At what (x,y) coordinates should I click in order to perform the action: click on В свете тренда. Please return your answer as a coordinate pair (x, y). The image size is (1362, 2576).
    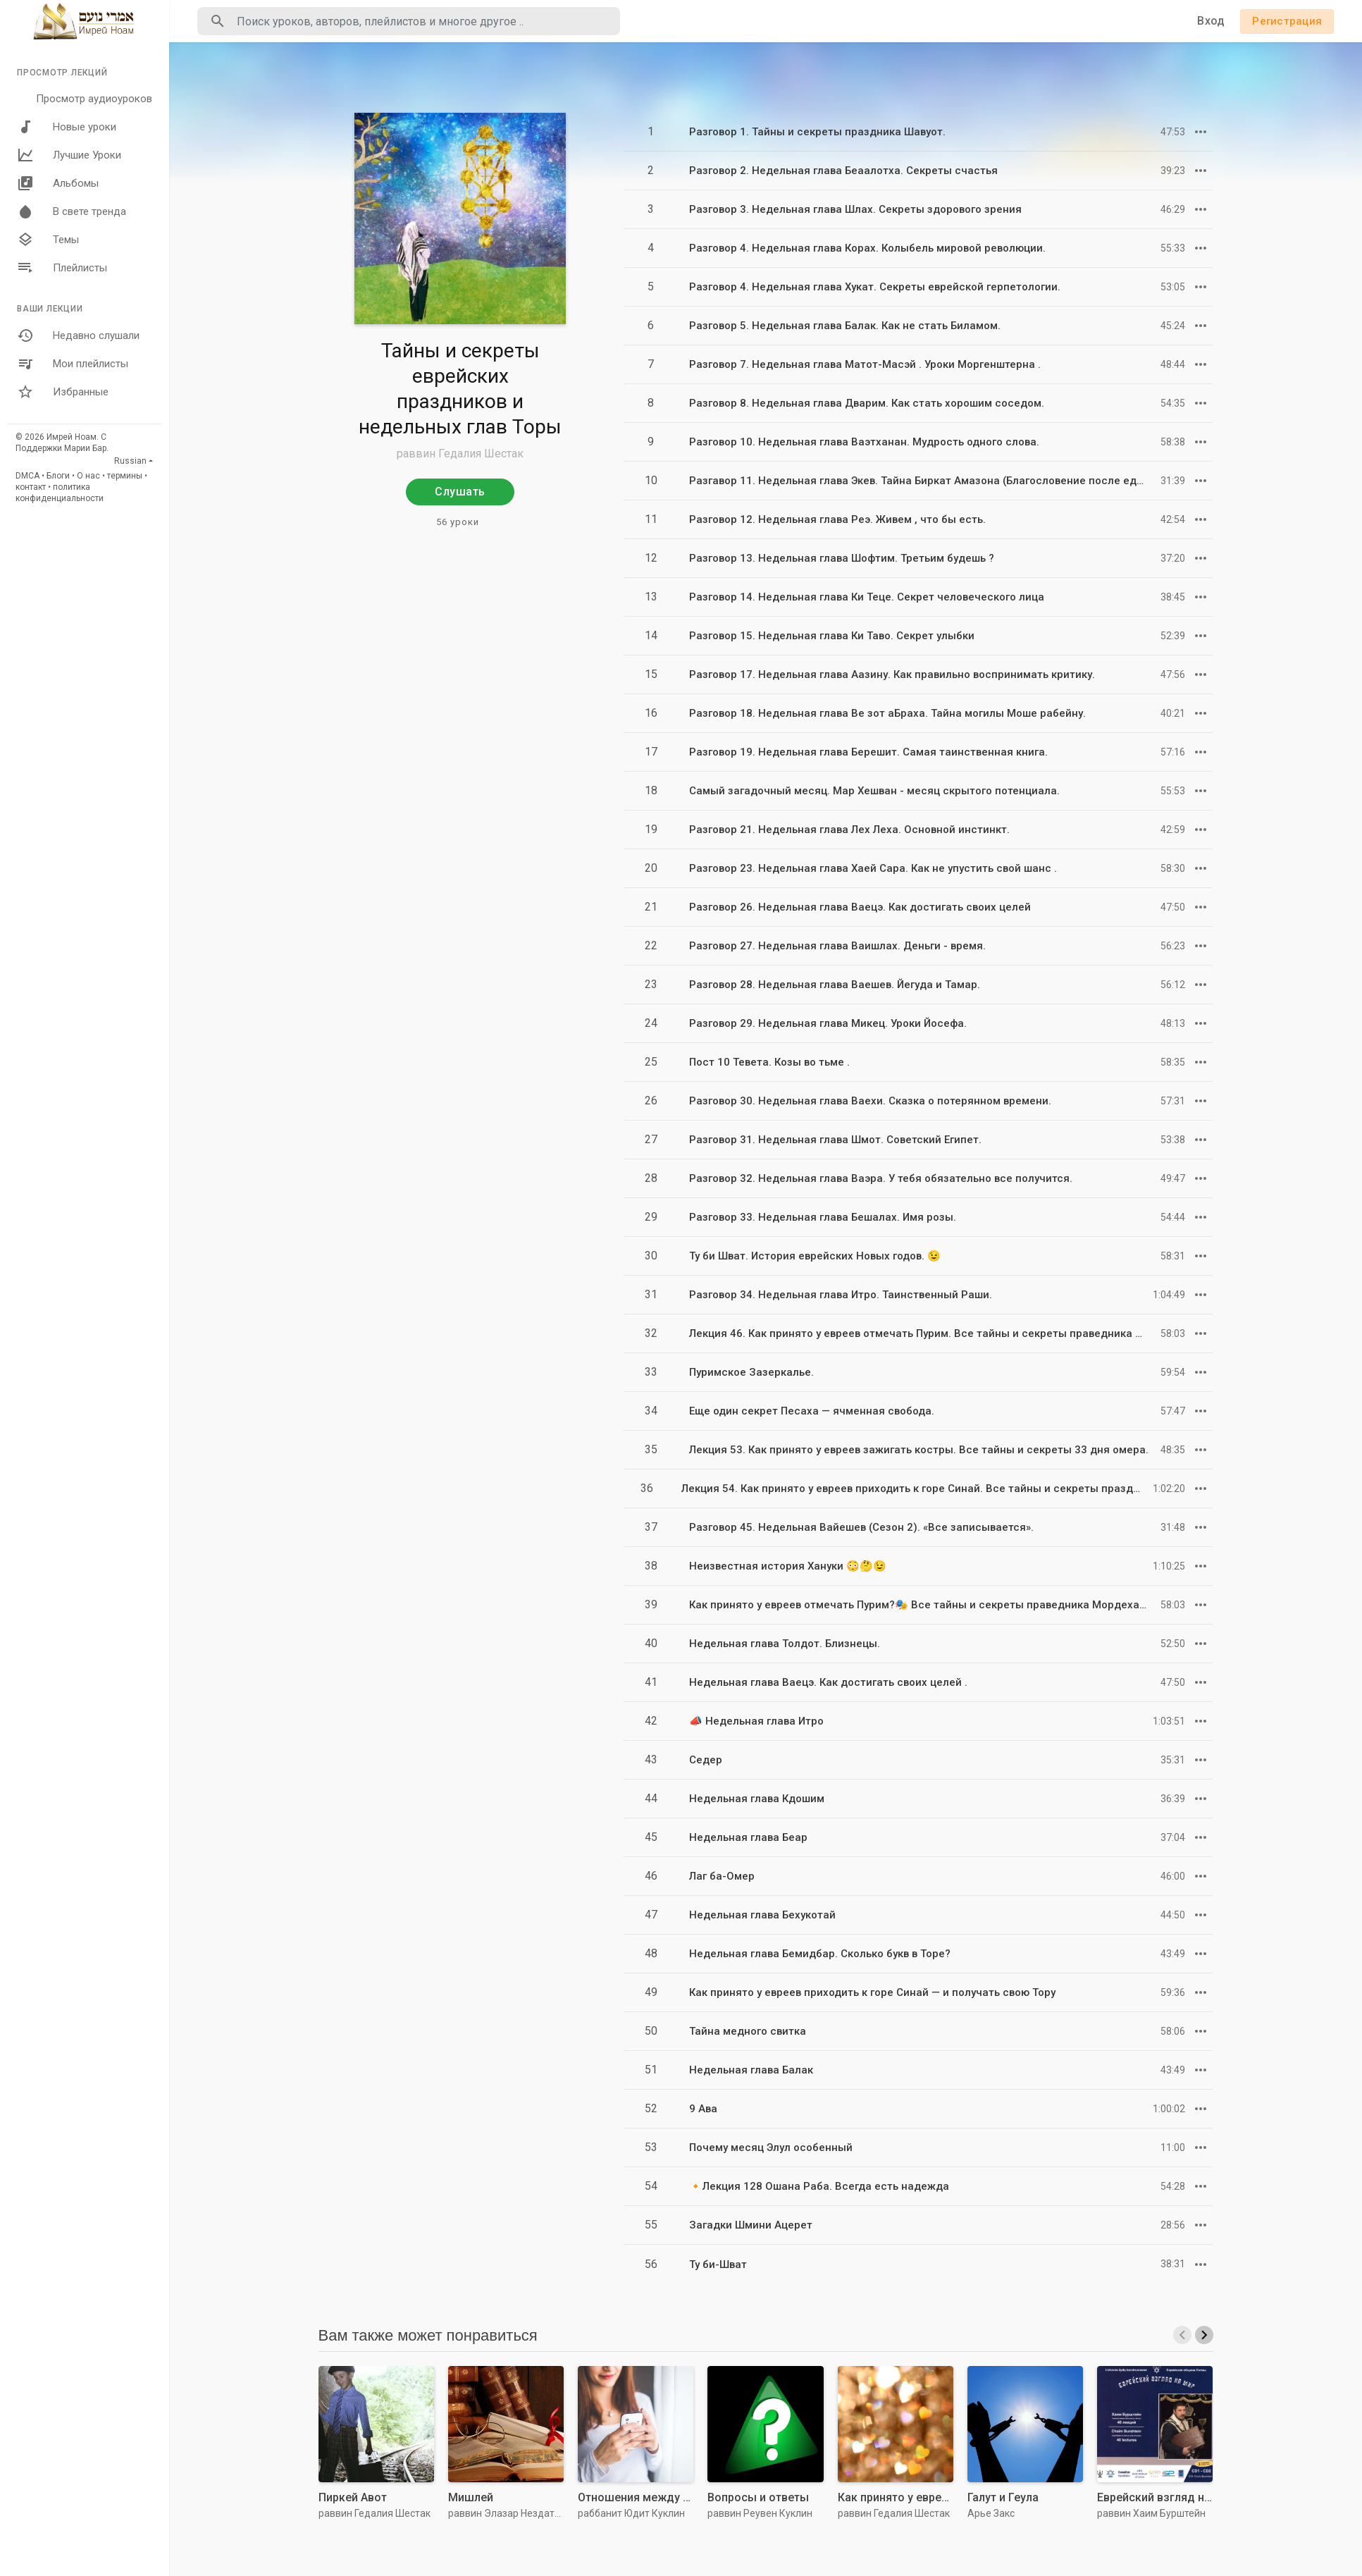
    Looking at the image, I should click on (71, 211).